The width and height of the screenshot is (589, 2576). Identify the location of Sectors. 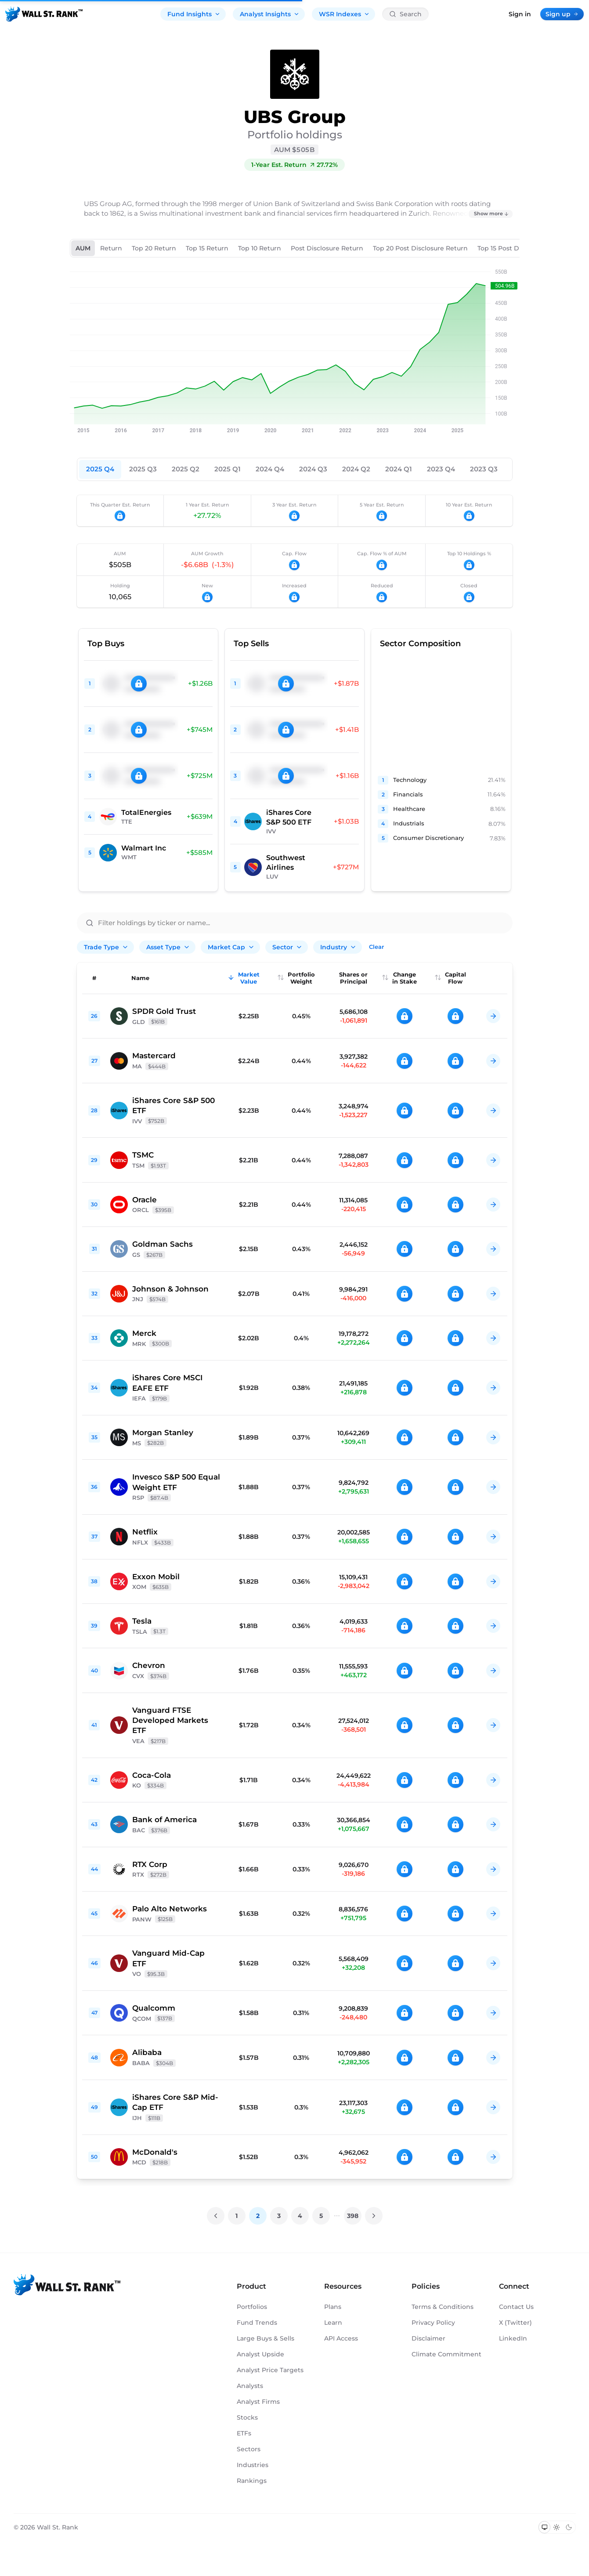
(248, 2449).